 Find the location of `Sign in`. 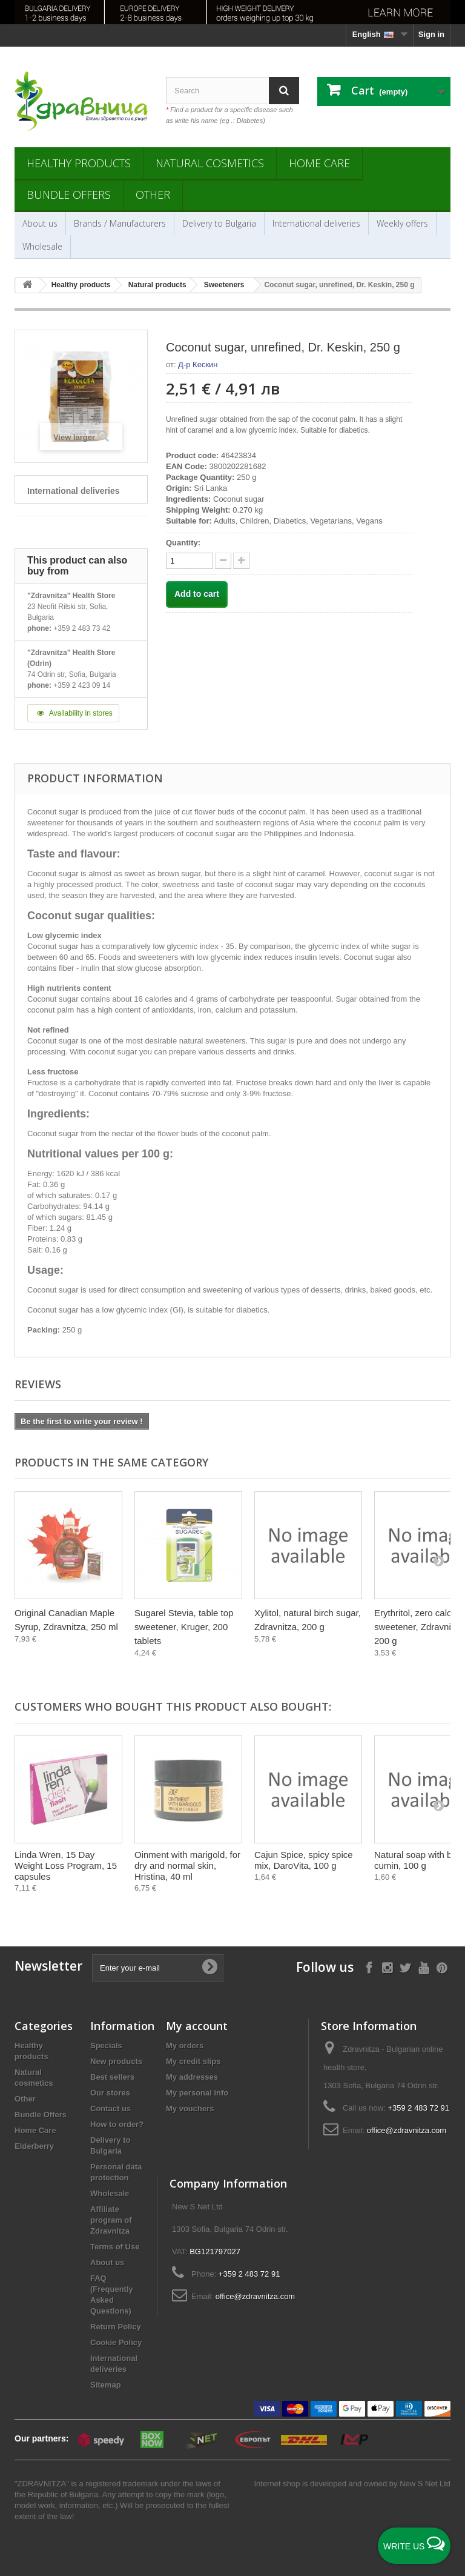

Sign in is located at coordinates (431, 34).